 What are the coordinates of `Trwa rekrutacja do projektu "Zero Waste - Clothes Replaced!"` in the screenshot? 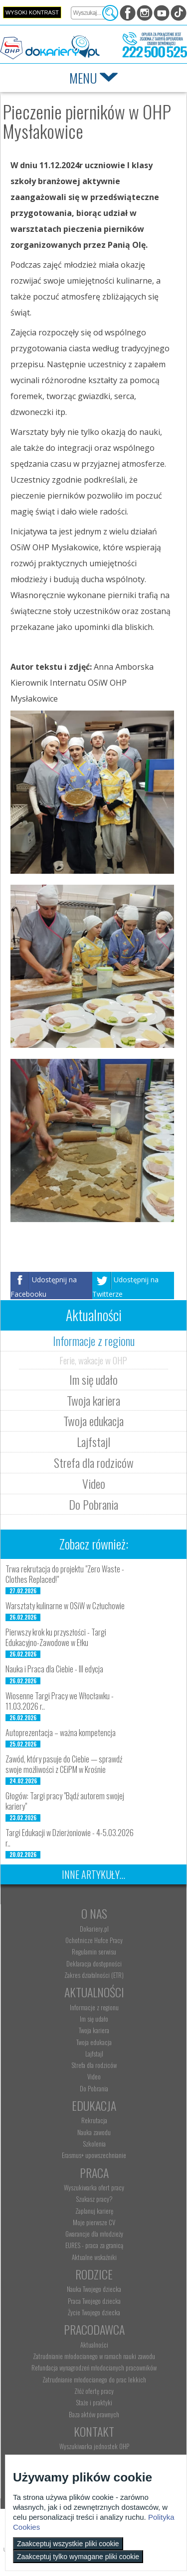 It's located at (64, 1574).